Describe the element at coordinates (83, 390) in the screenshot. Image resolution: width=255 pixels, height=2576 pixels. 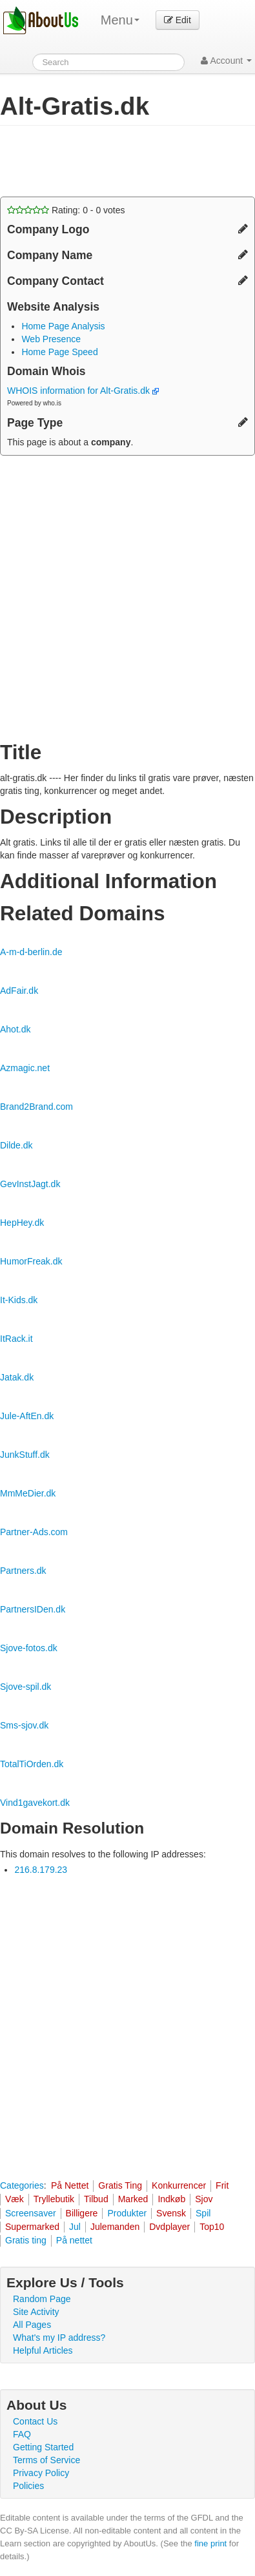
I see `WHOIS information for Alt-Gratis.dk` at that location.